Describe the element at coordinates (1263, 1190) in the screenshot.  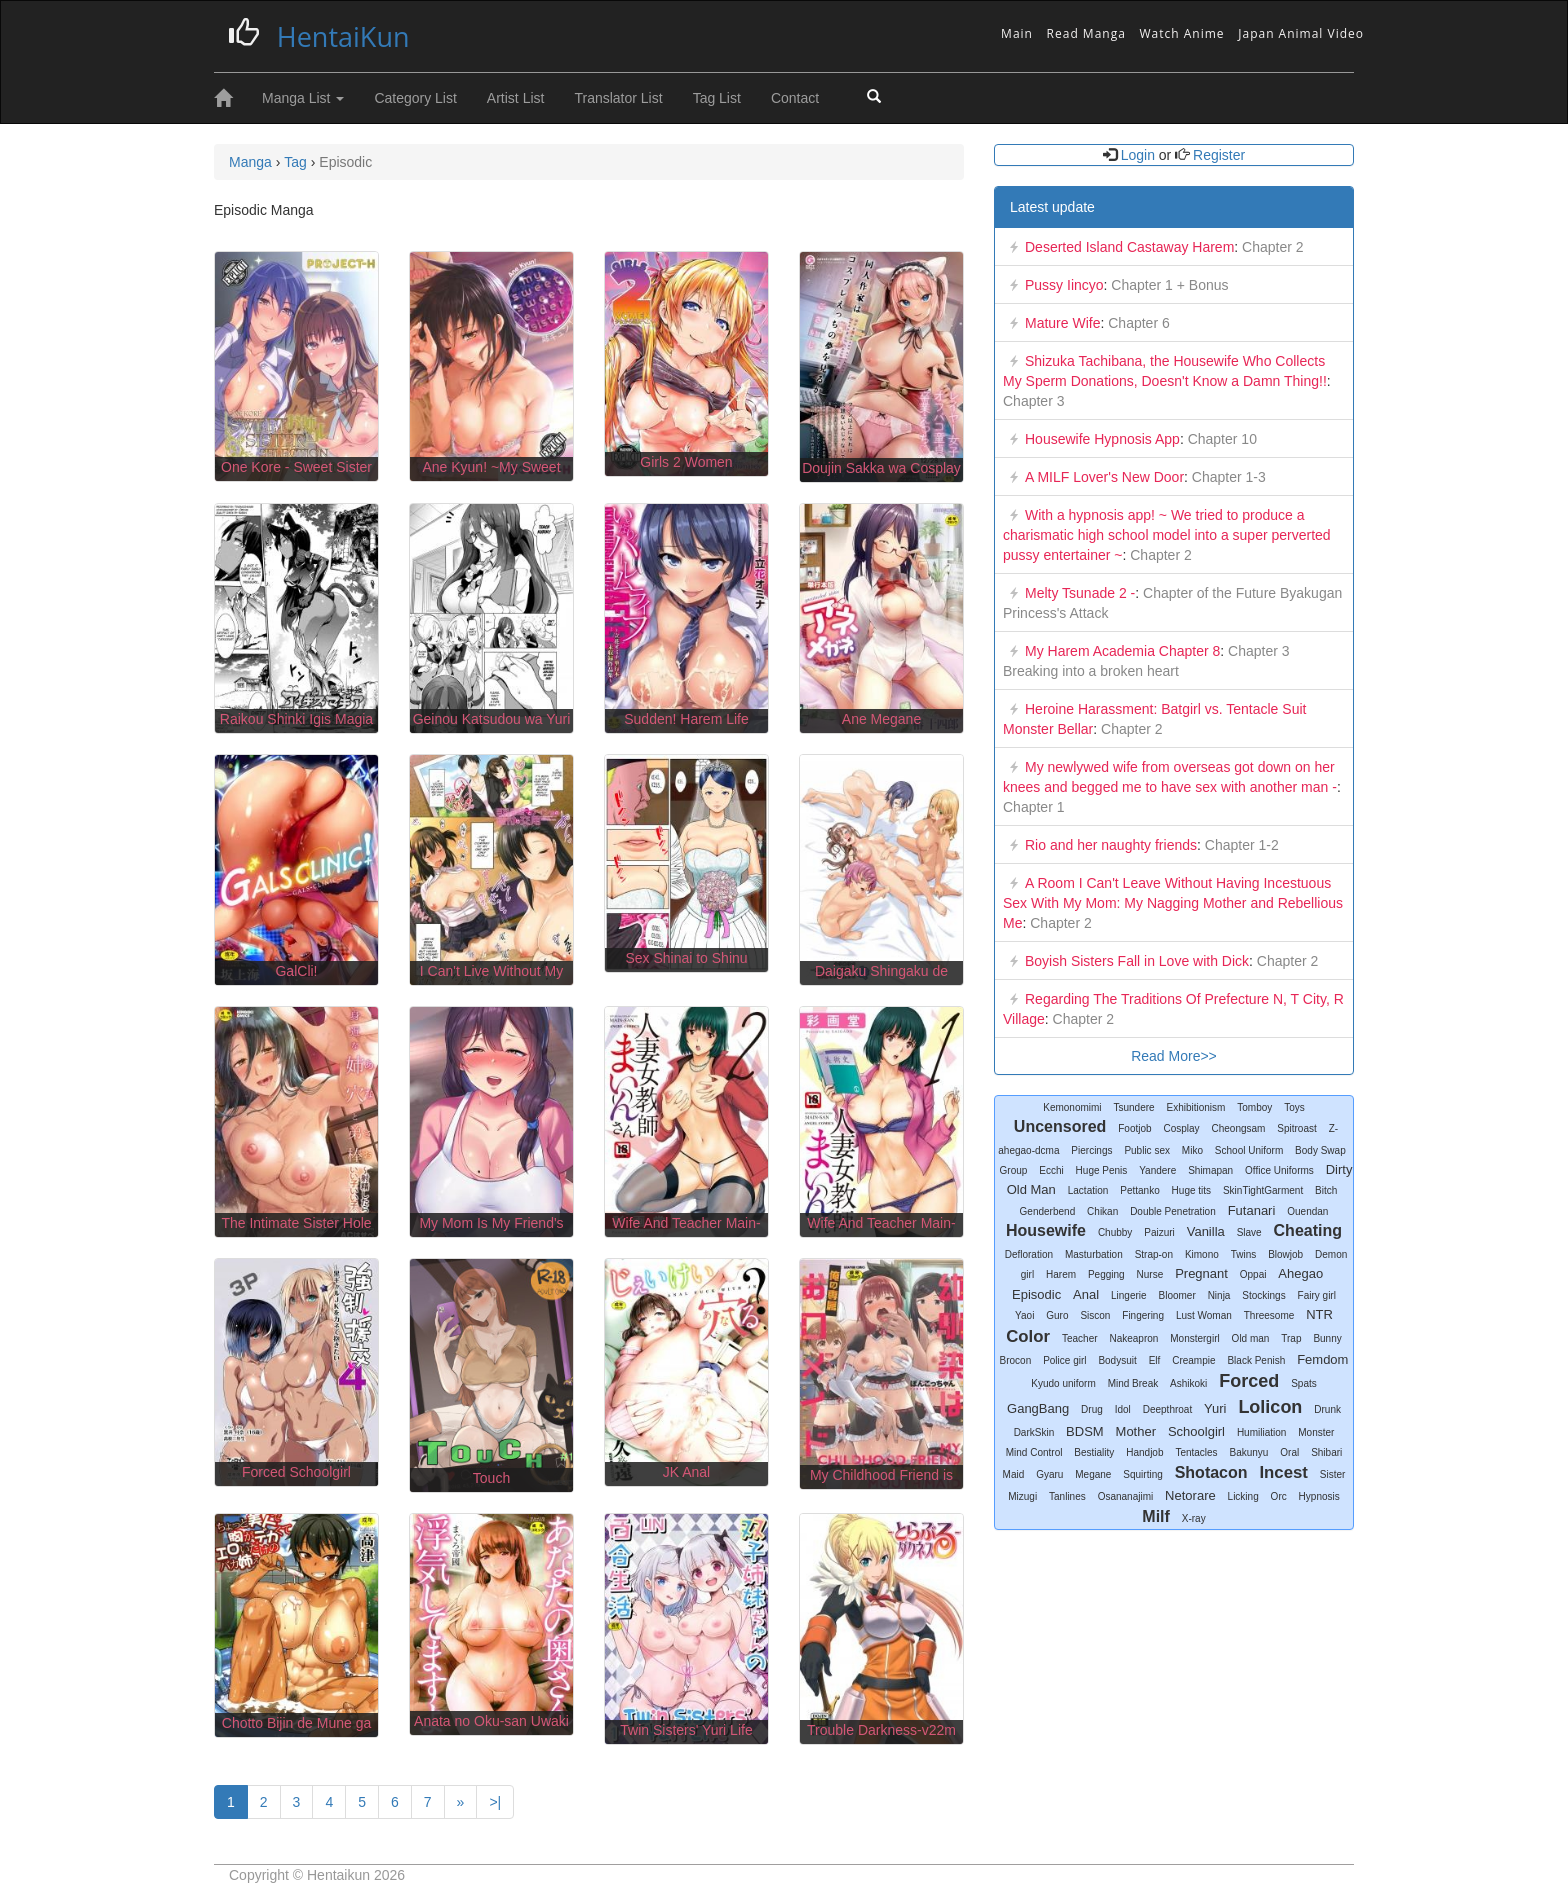
I see `SkinTightGarment` at that location.